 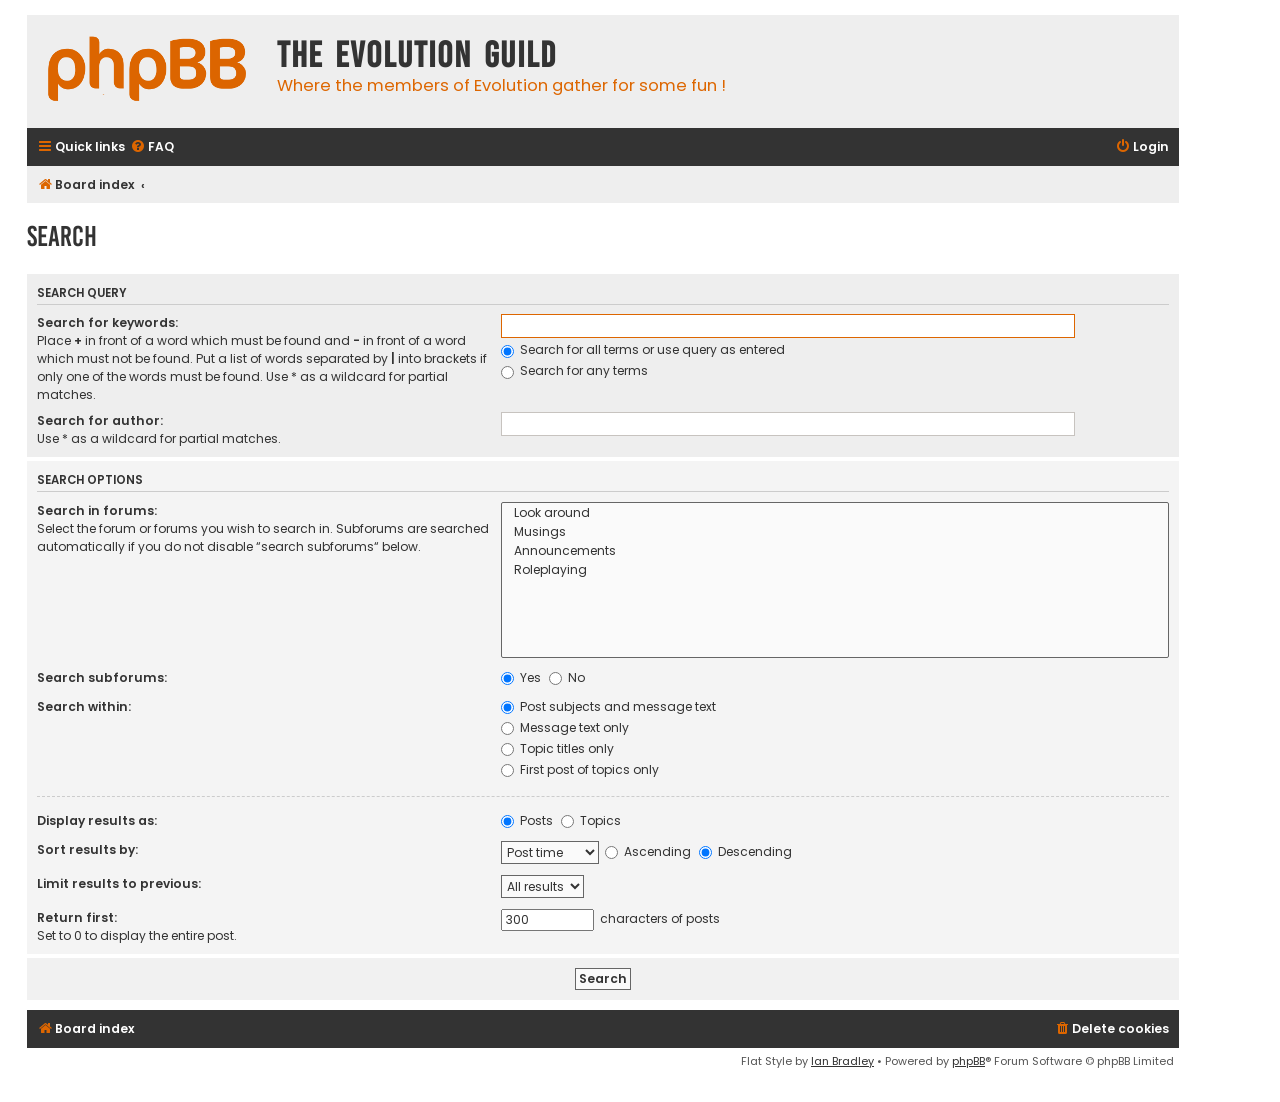 I want to click on Descending, so click(x=745, y=851).